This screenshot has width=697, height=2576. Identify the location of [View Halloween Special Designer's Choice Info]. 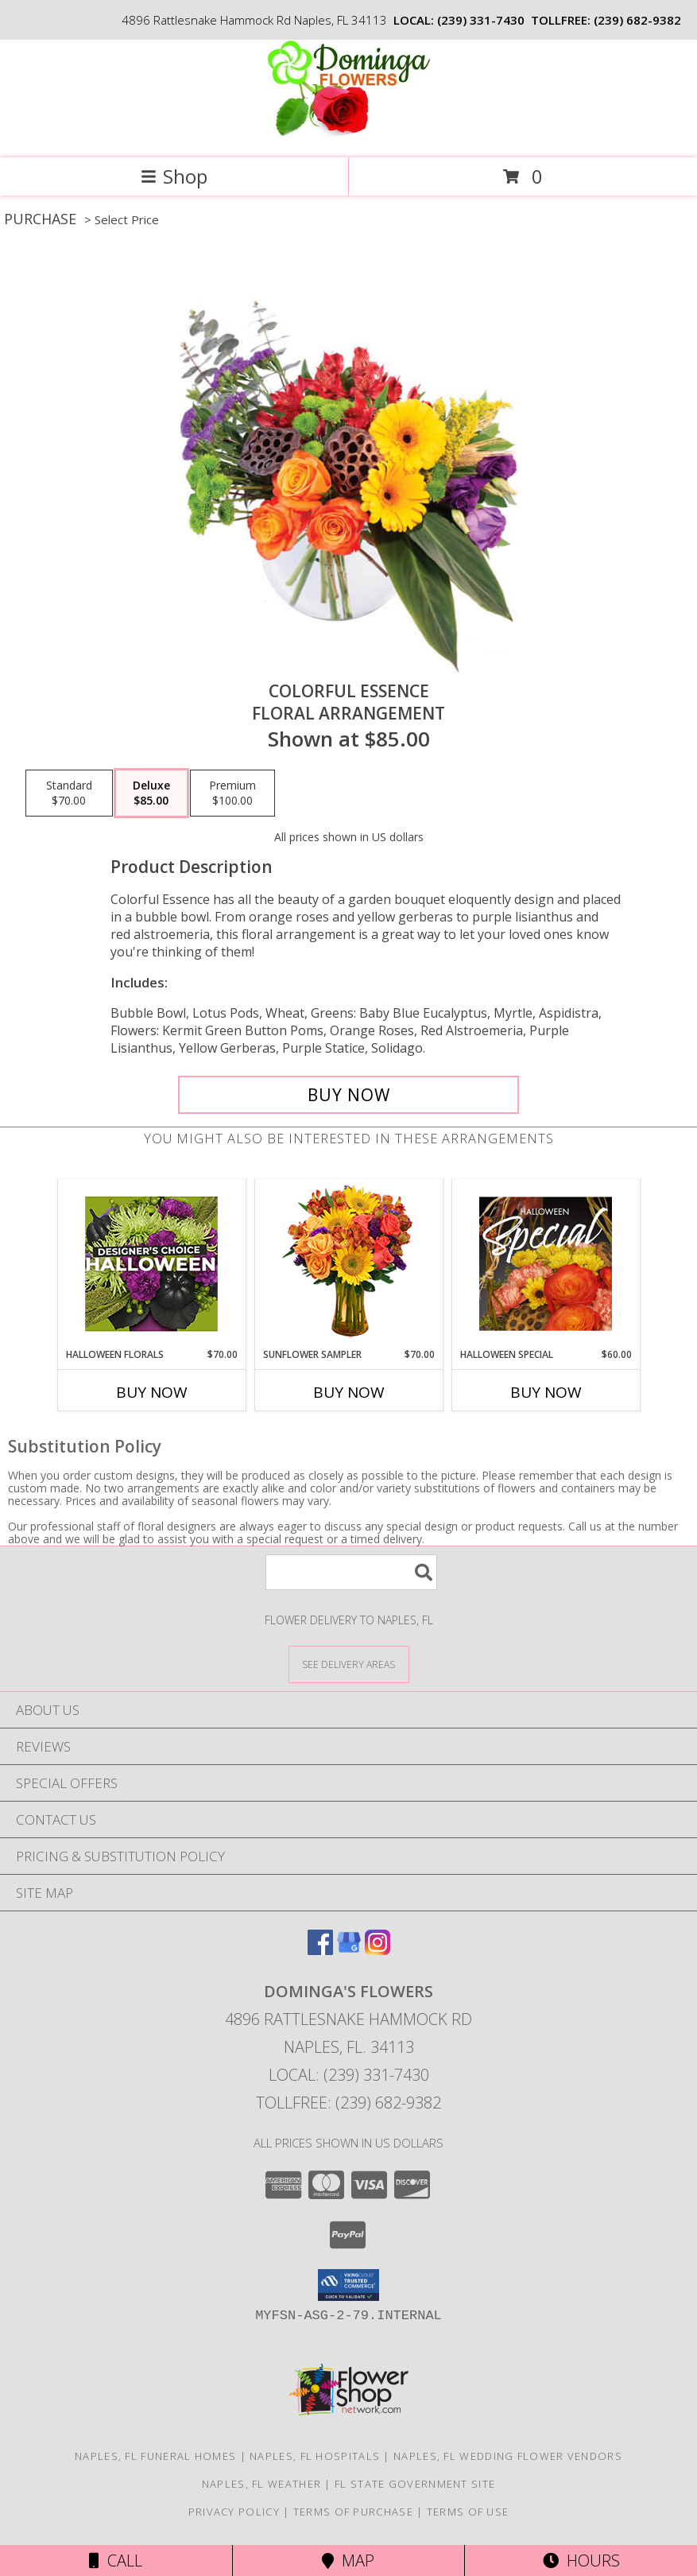
(545, 1263).